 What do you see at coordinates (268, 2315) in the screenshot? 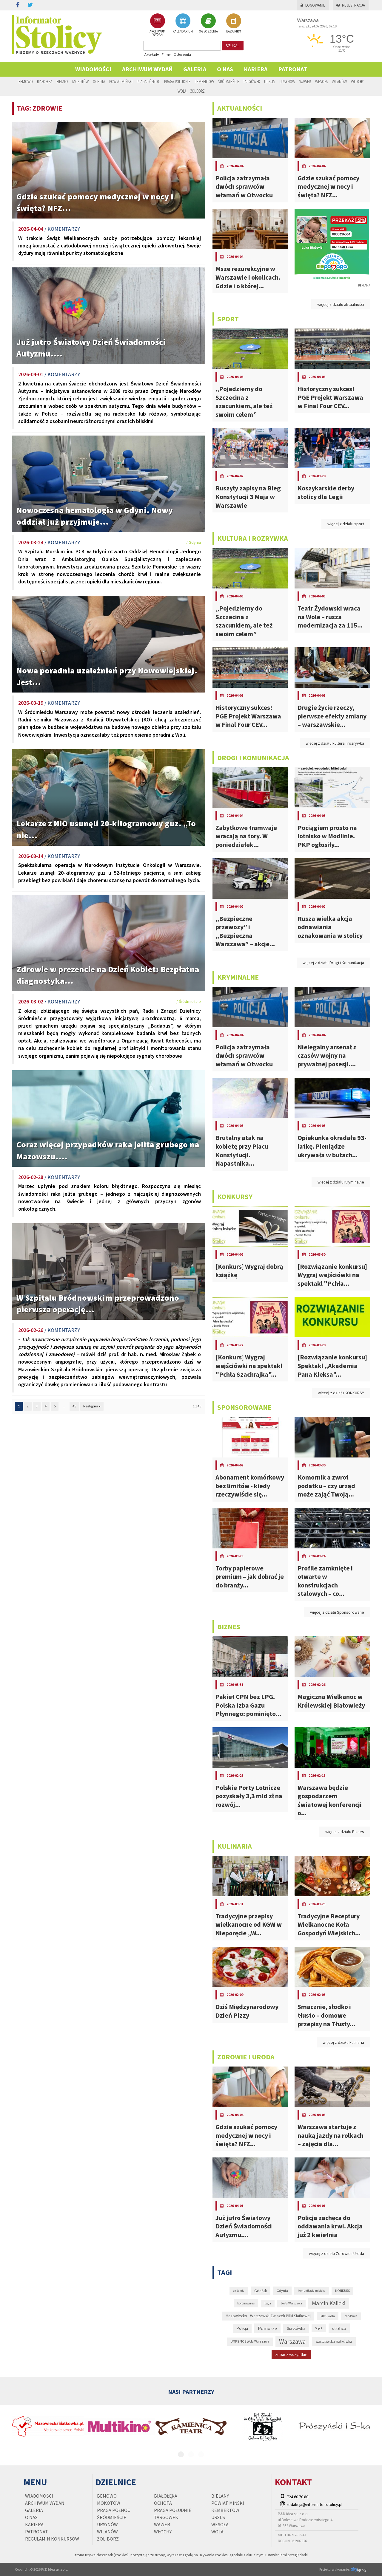
I see `Mazowiecko - Warszawski Związek Piłki Siatkowej` at bounding box center [268, 2315].